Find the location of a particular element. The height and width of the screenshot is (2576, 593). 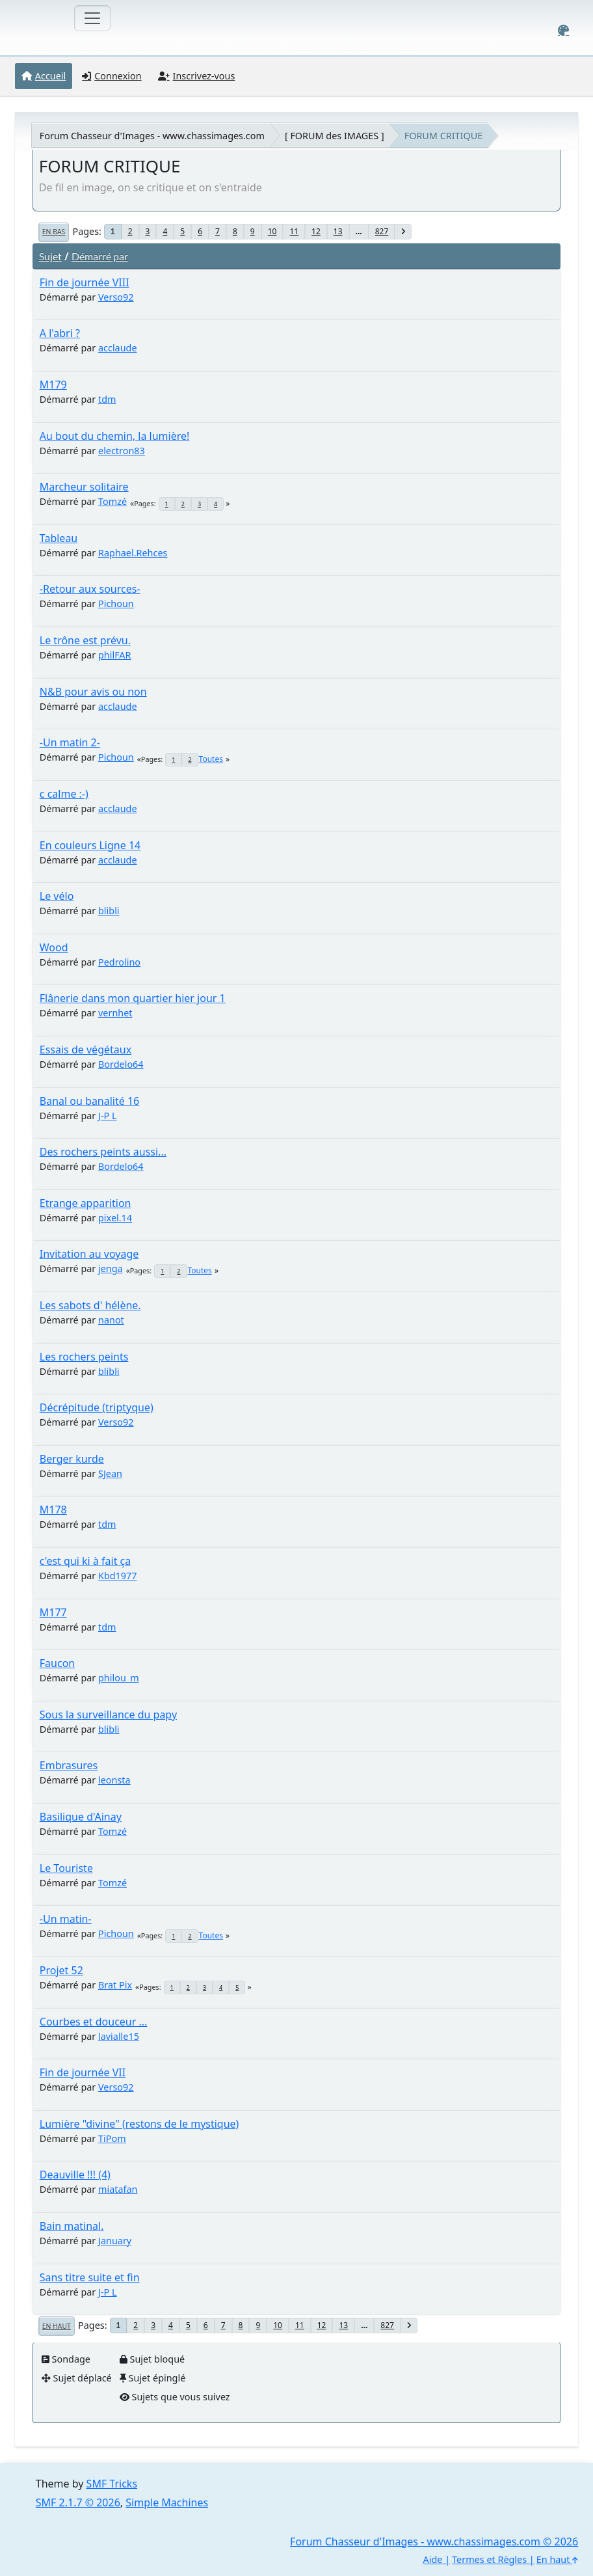

philou_m is located at coordinates (118, 1678).